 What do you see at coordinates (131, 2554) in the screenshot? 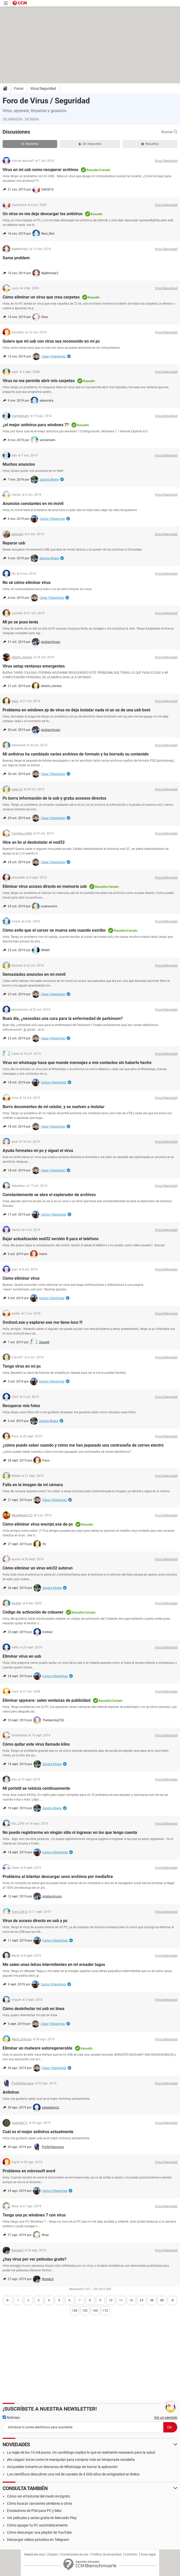
I see `Contacto` at bounding box center [131, 2554].